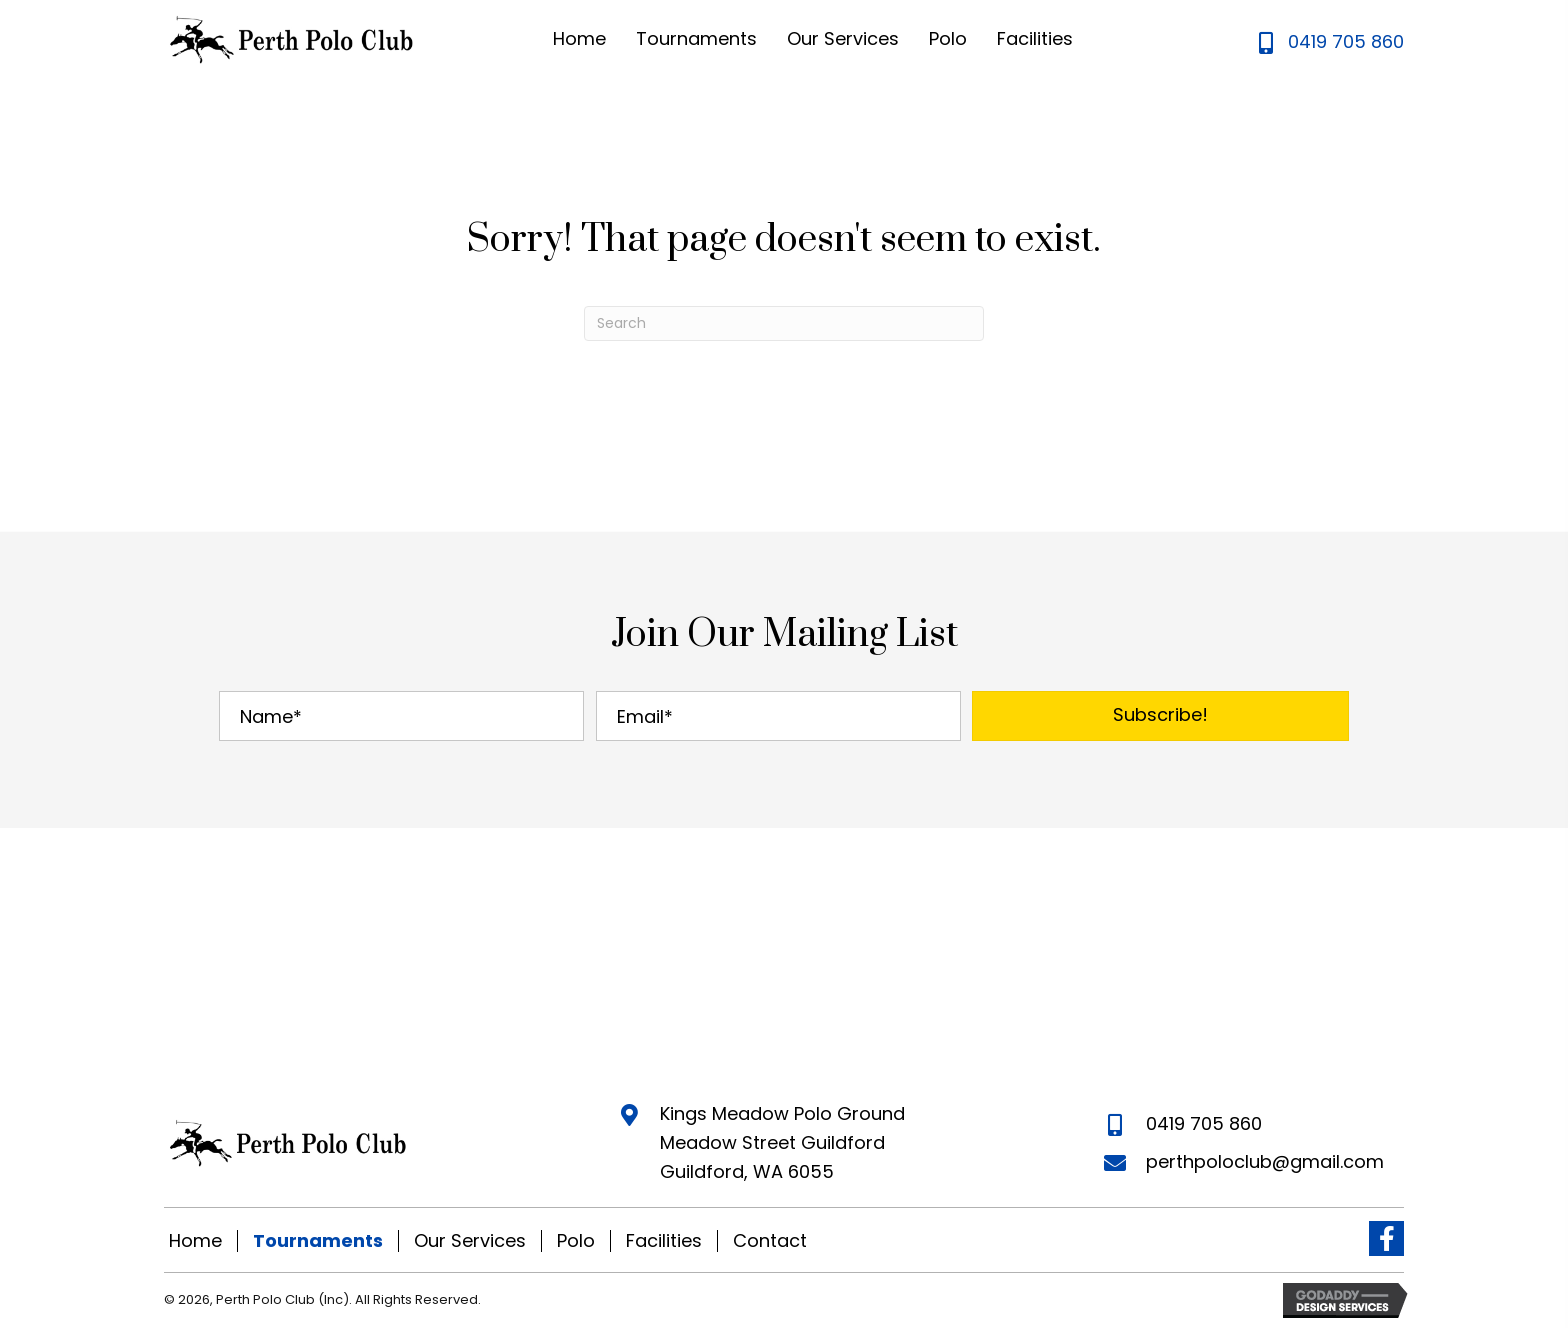 This screenshot has width=1568, height=1328. Describe the element at coordinates (576, 1241) in the screenshot. I see `Polo` at that location.